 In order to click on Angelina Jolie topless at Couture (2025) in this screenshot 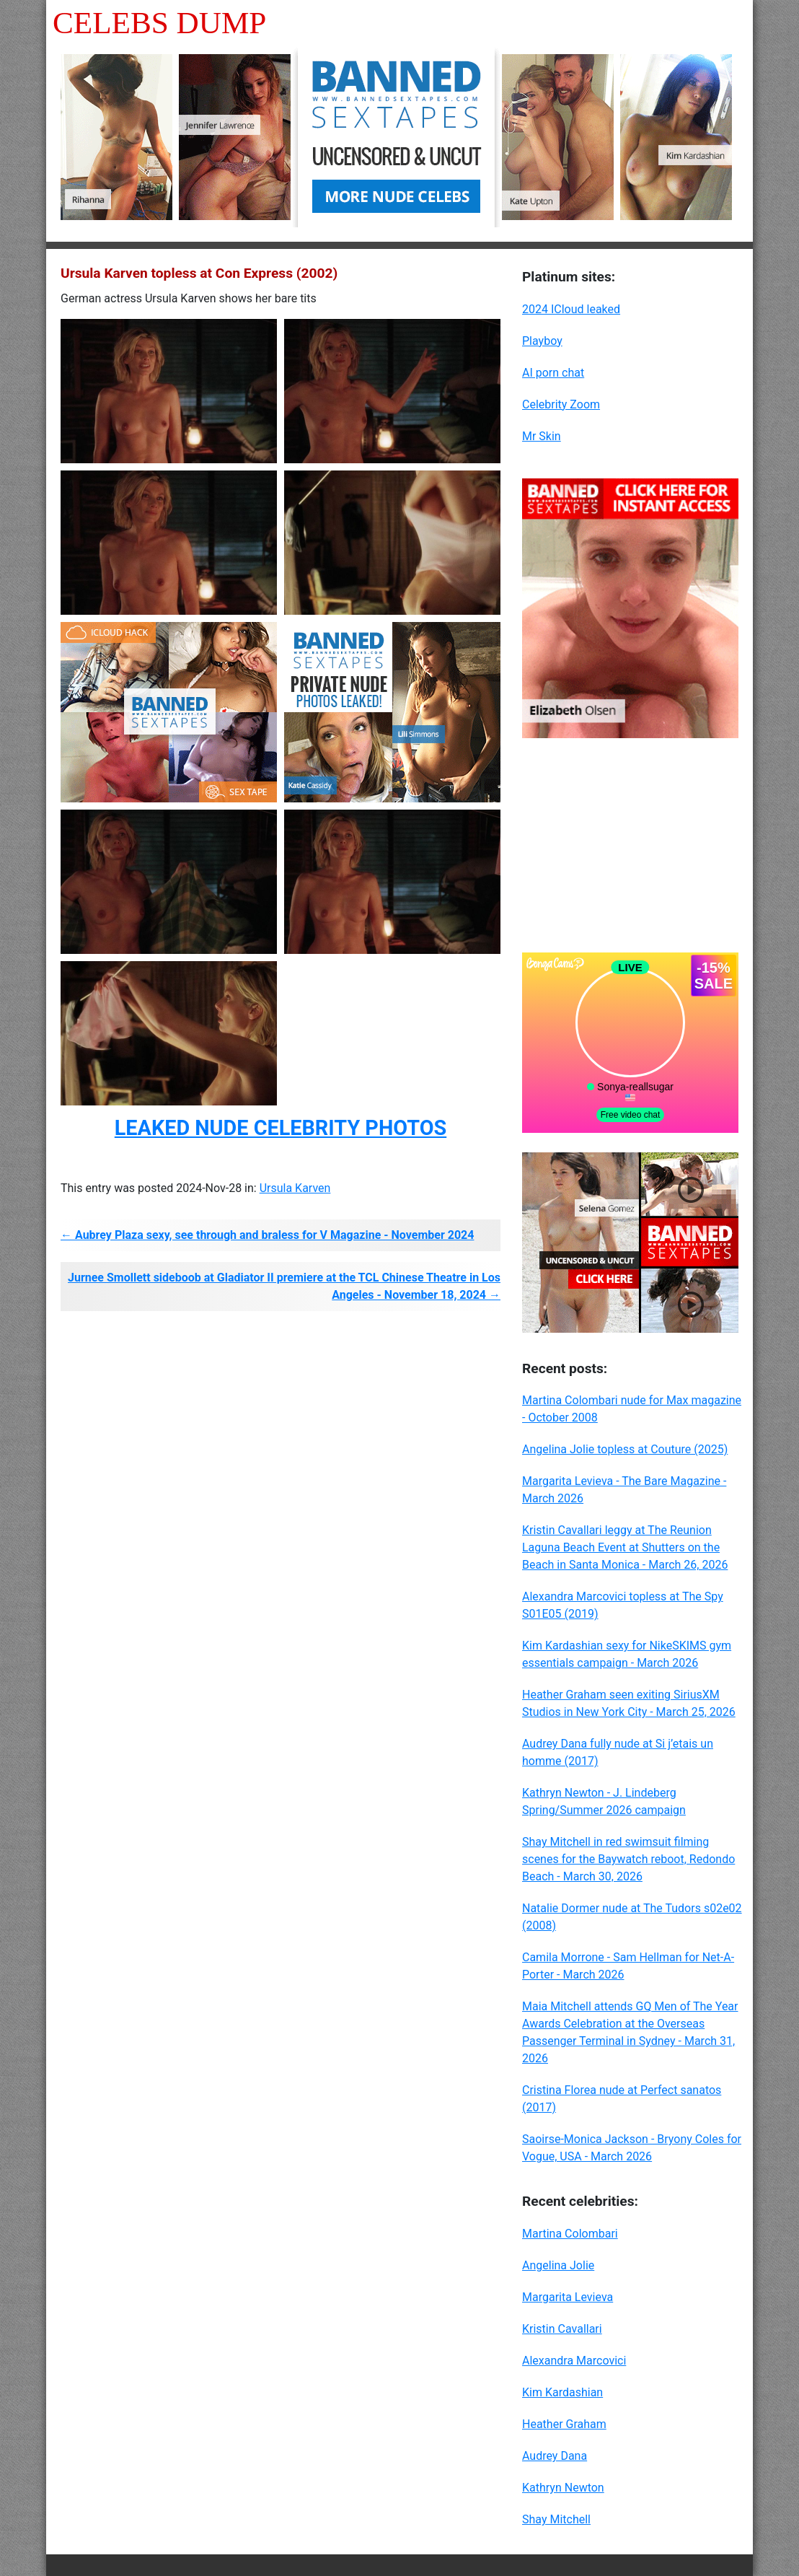, I will do `click(625, 1449)`.